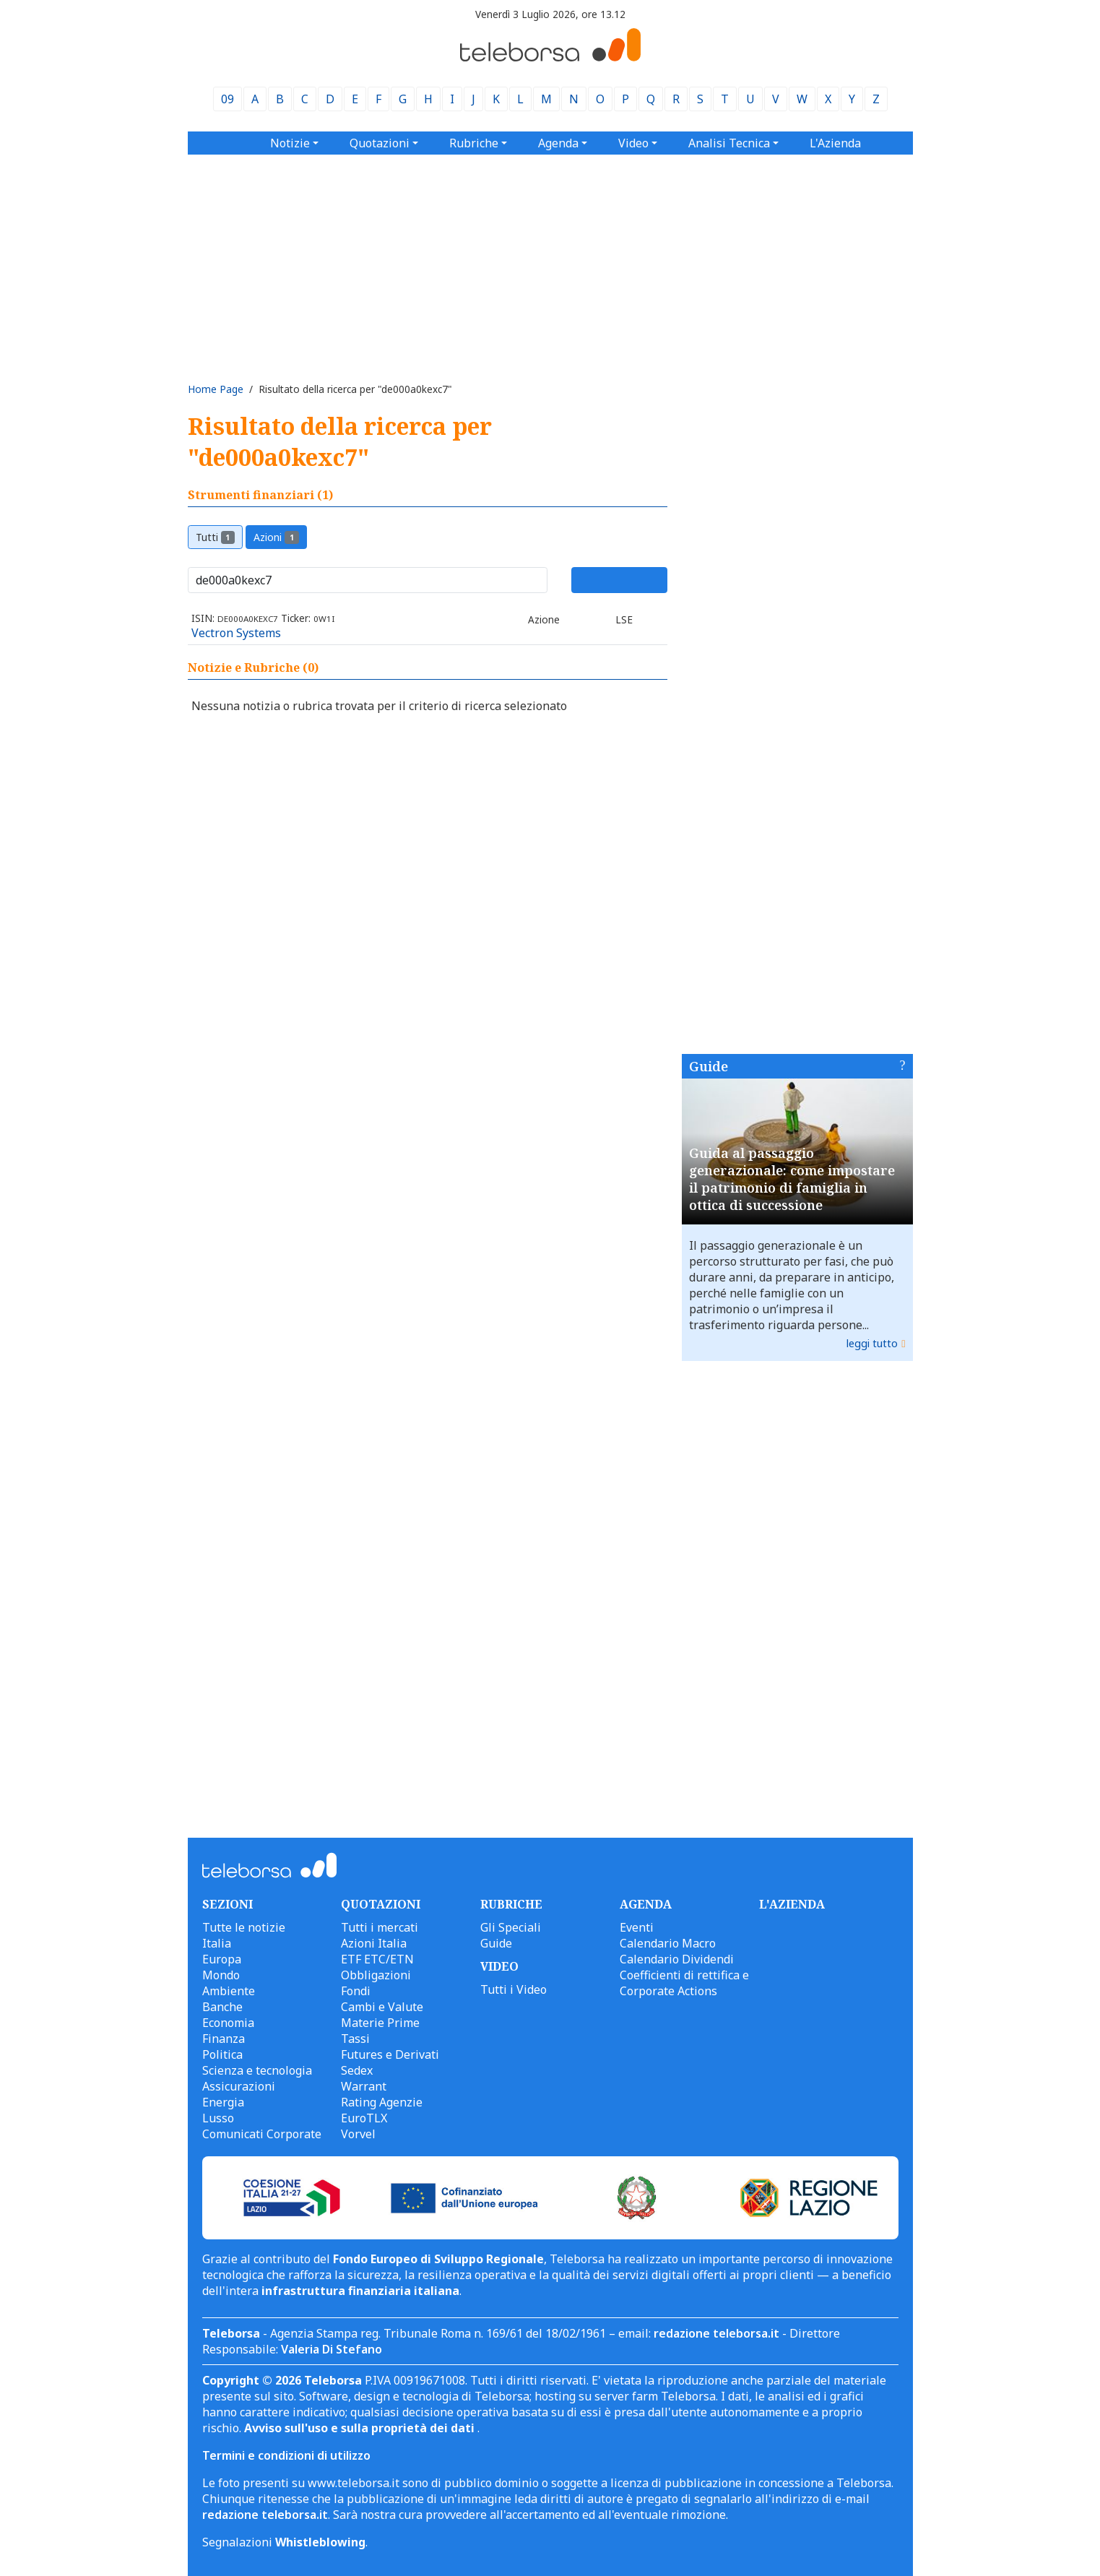 This screenshot has height=2576, width=1100. I want to click on Tutti, so click(215, 537).